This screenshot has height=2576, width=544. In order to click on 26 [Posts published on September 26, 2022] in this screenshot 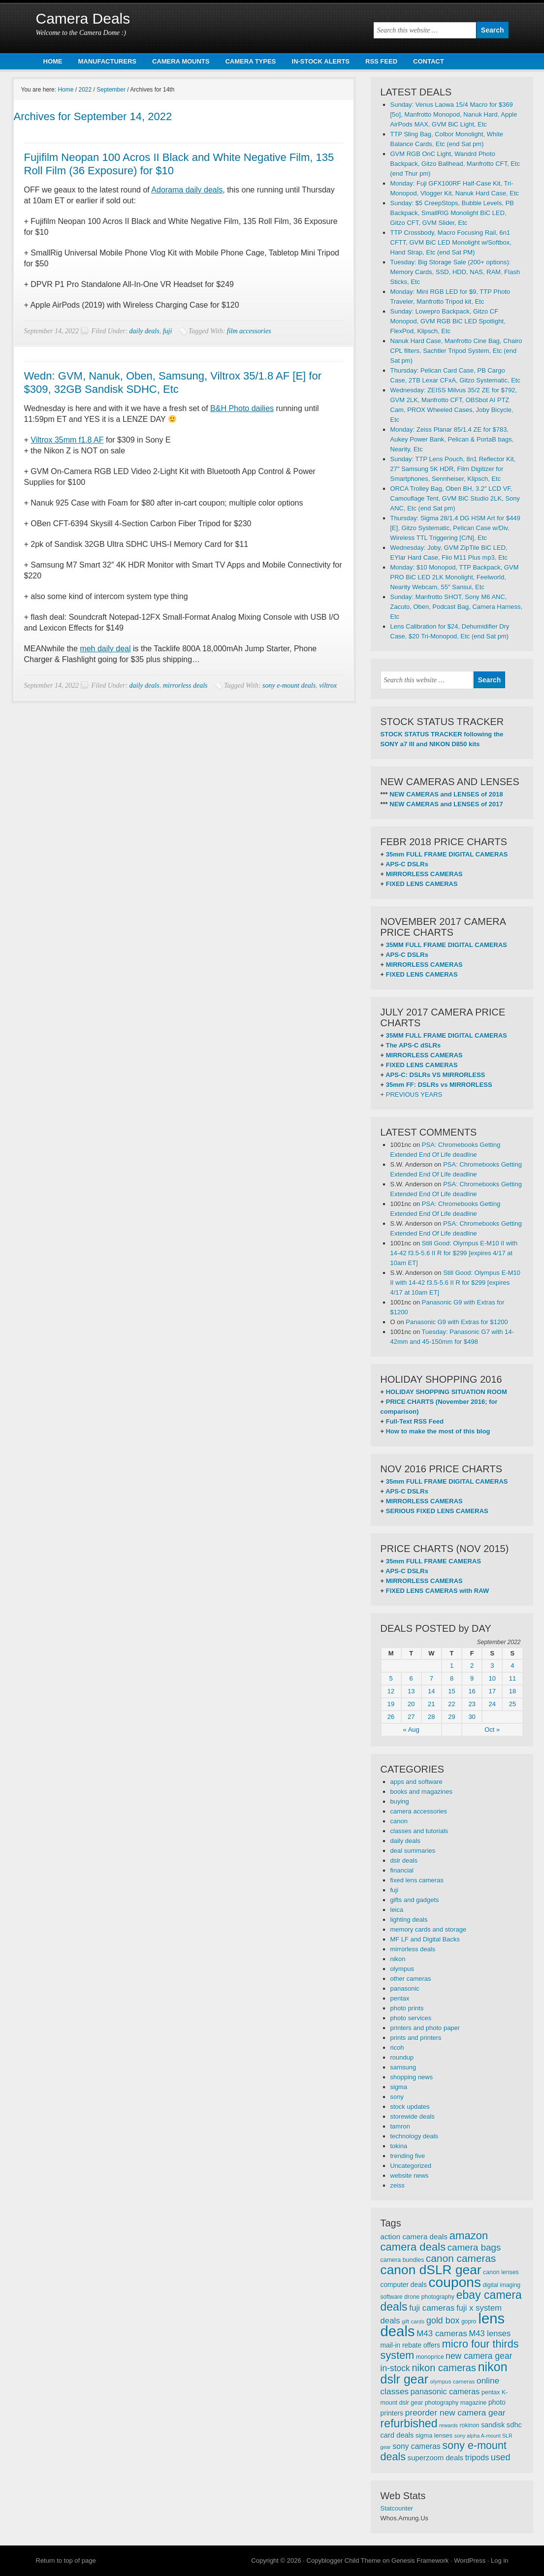, I will do `click(390, 1716)`.